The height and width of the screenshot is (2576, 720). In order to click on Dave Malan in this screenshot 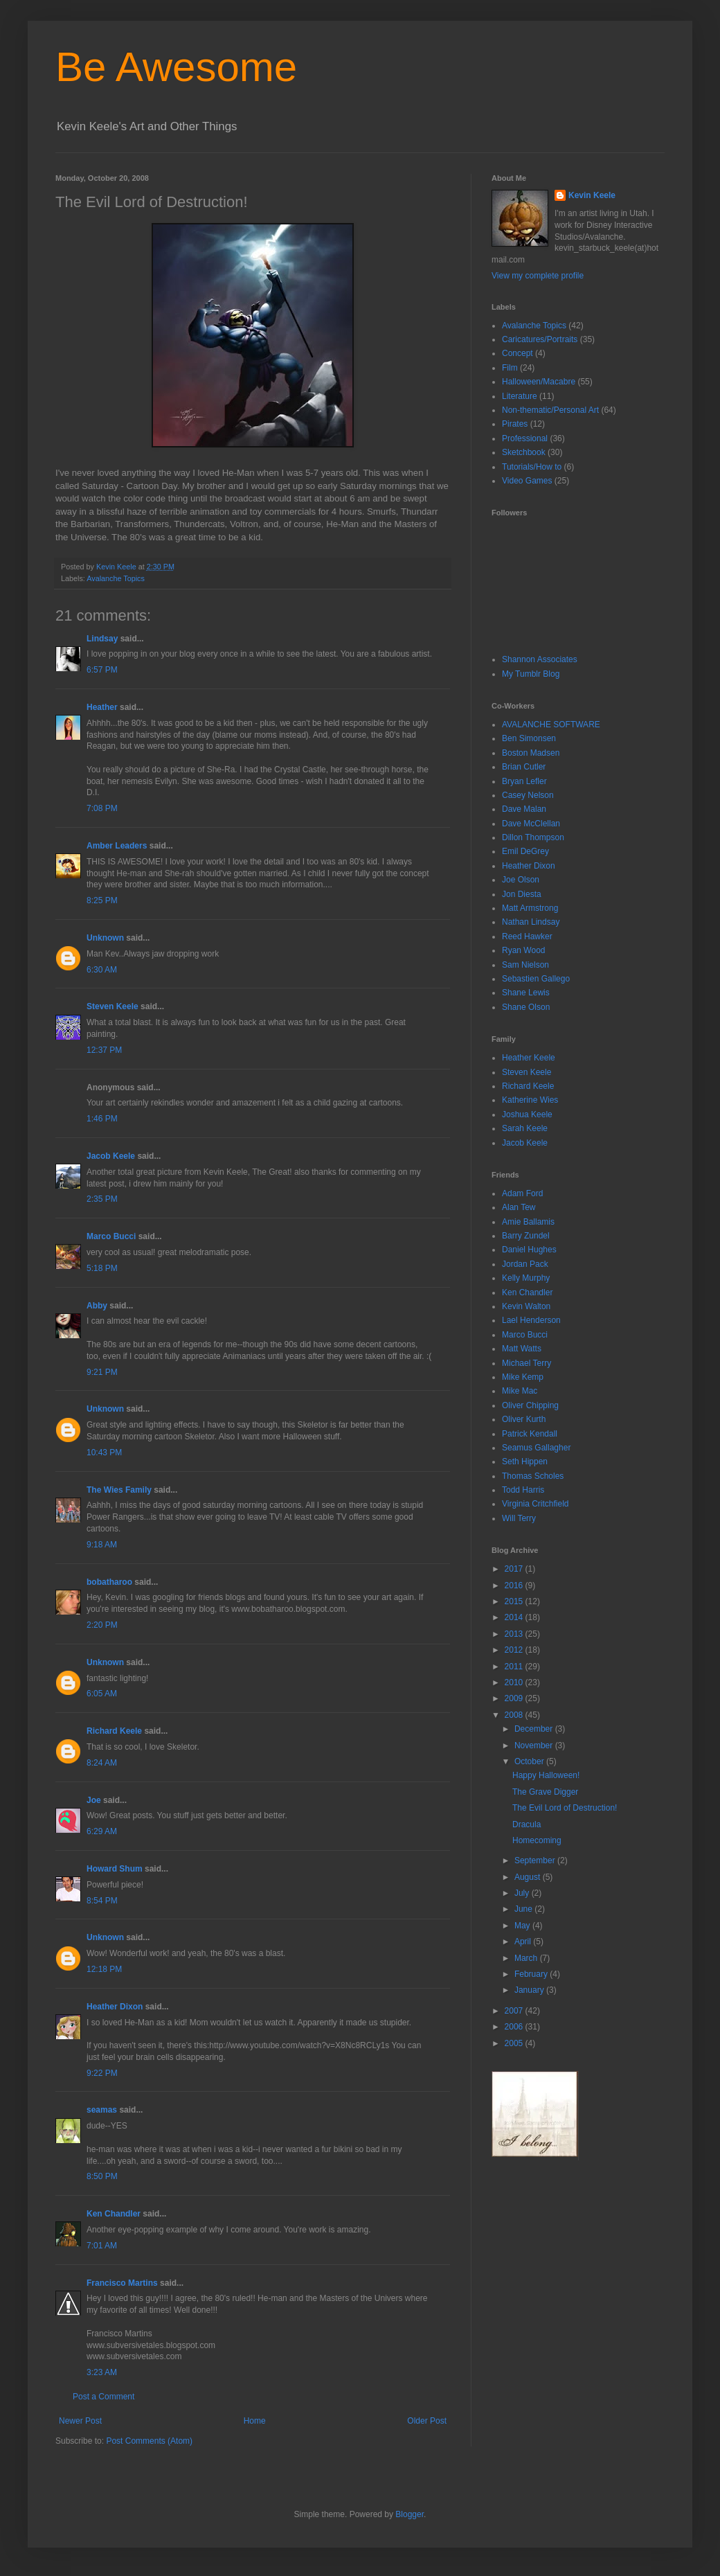, I will do `click(524, 809)`.